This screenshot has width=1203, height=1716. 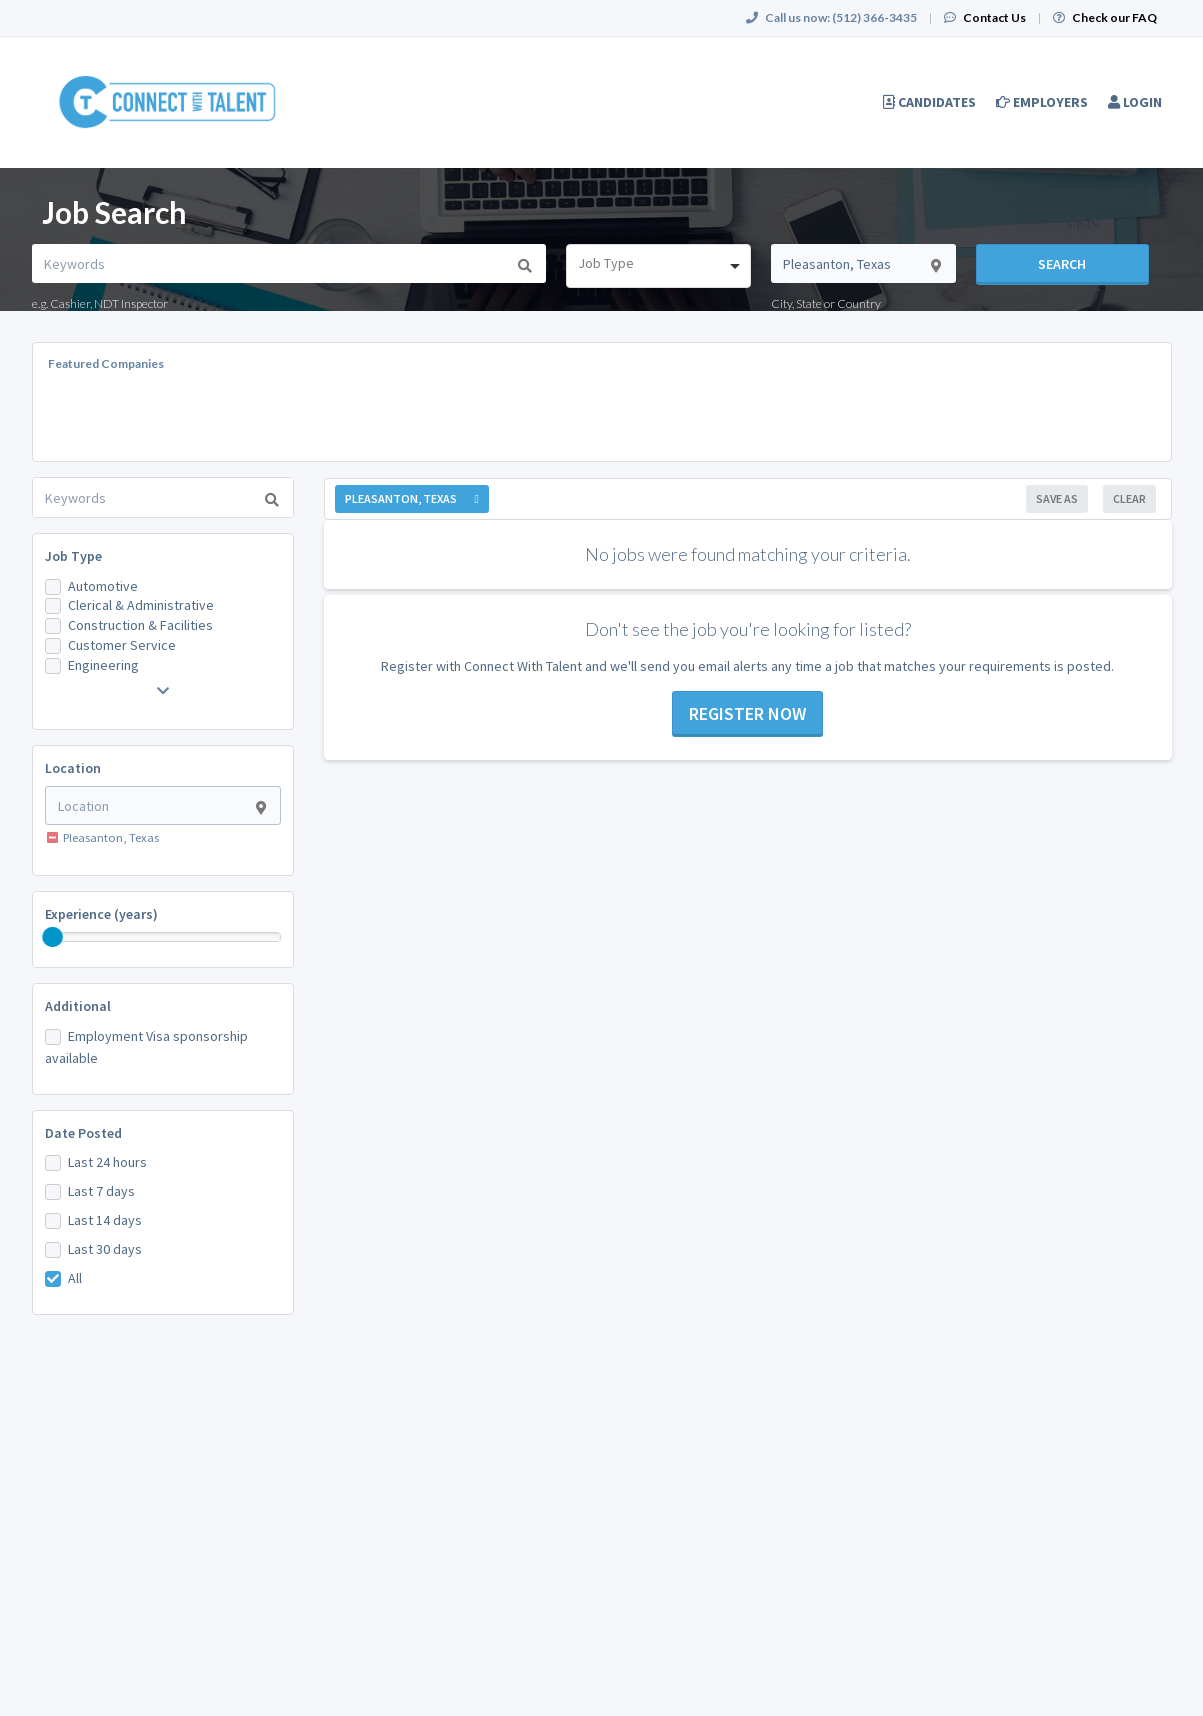 I want to click on Customer Service, so click(x=122, y=645).